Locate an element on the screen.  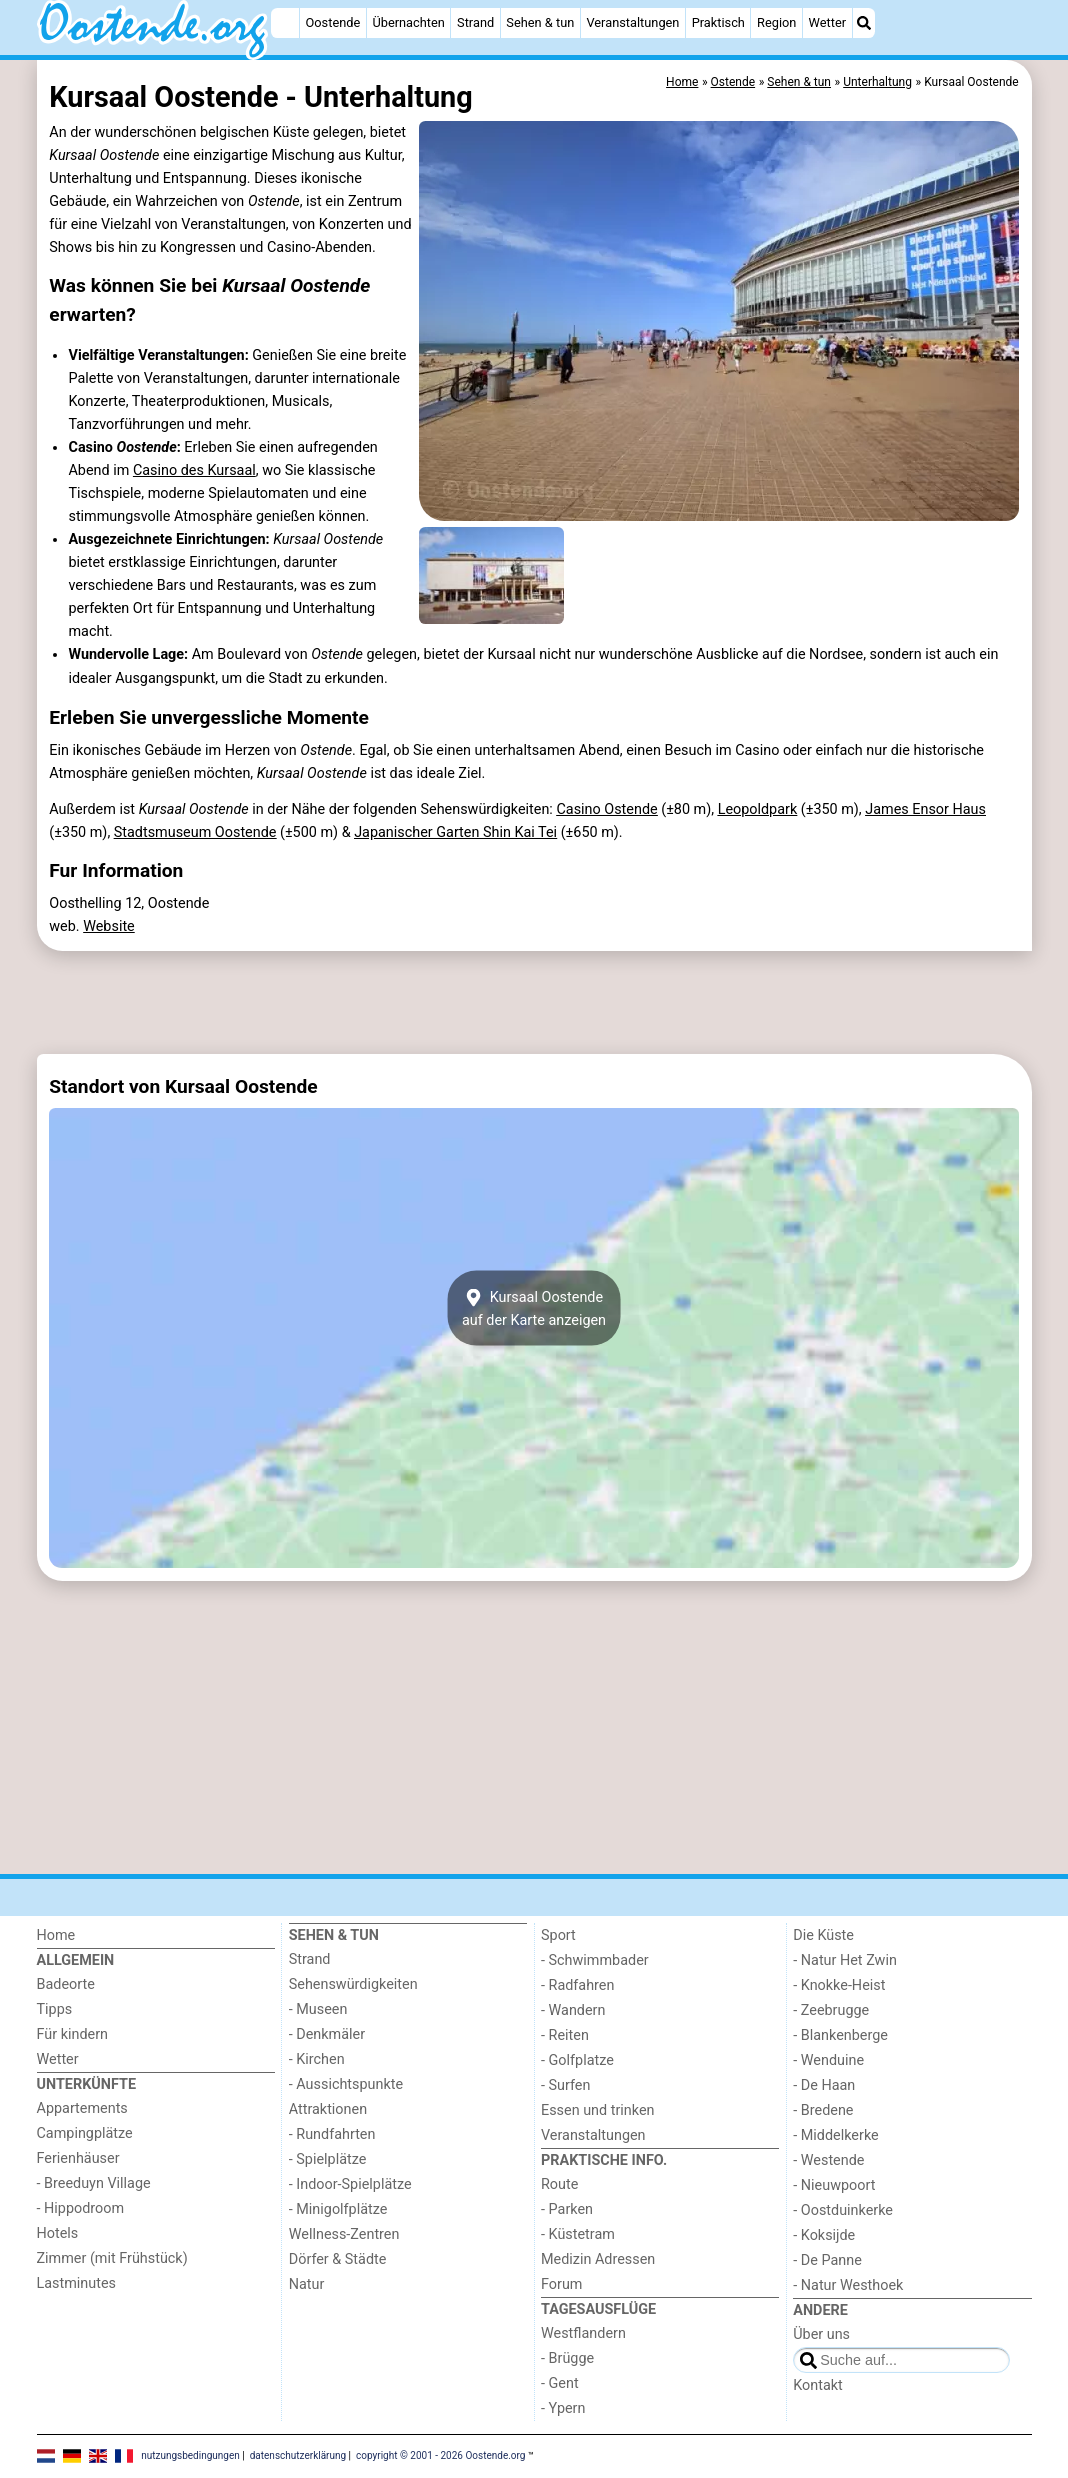
- Schwimmbader is located at coordinates (595, 1960).